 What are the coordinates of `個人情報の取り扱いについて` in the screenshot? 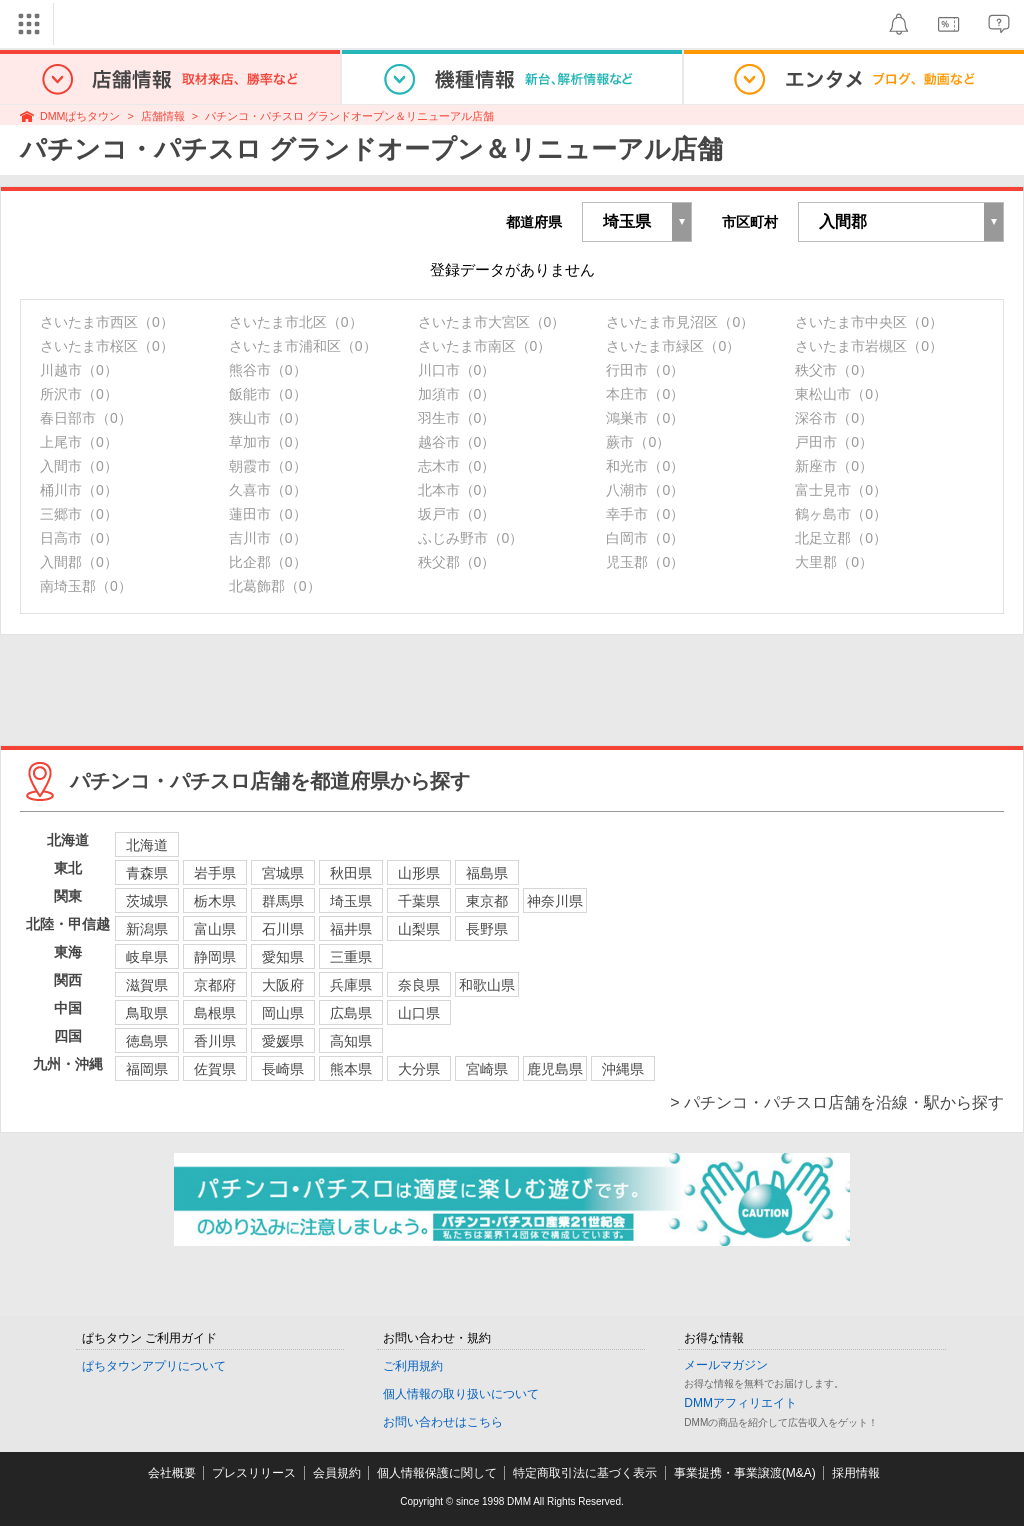 It's located at (461, 1394).